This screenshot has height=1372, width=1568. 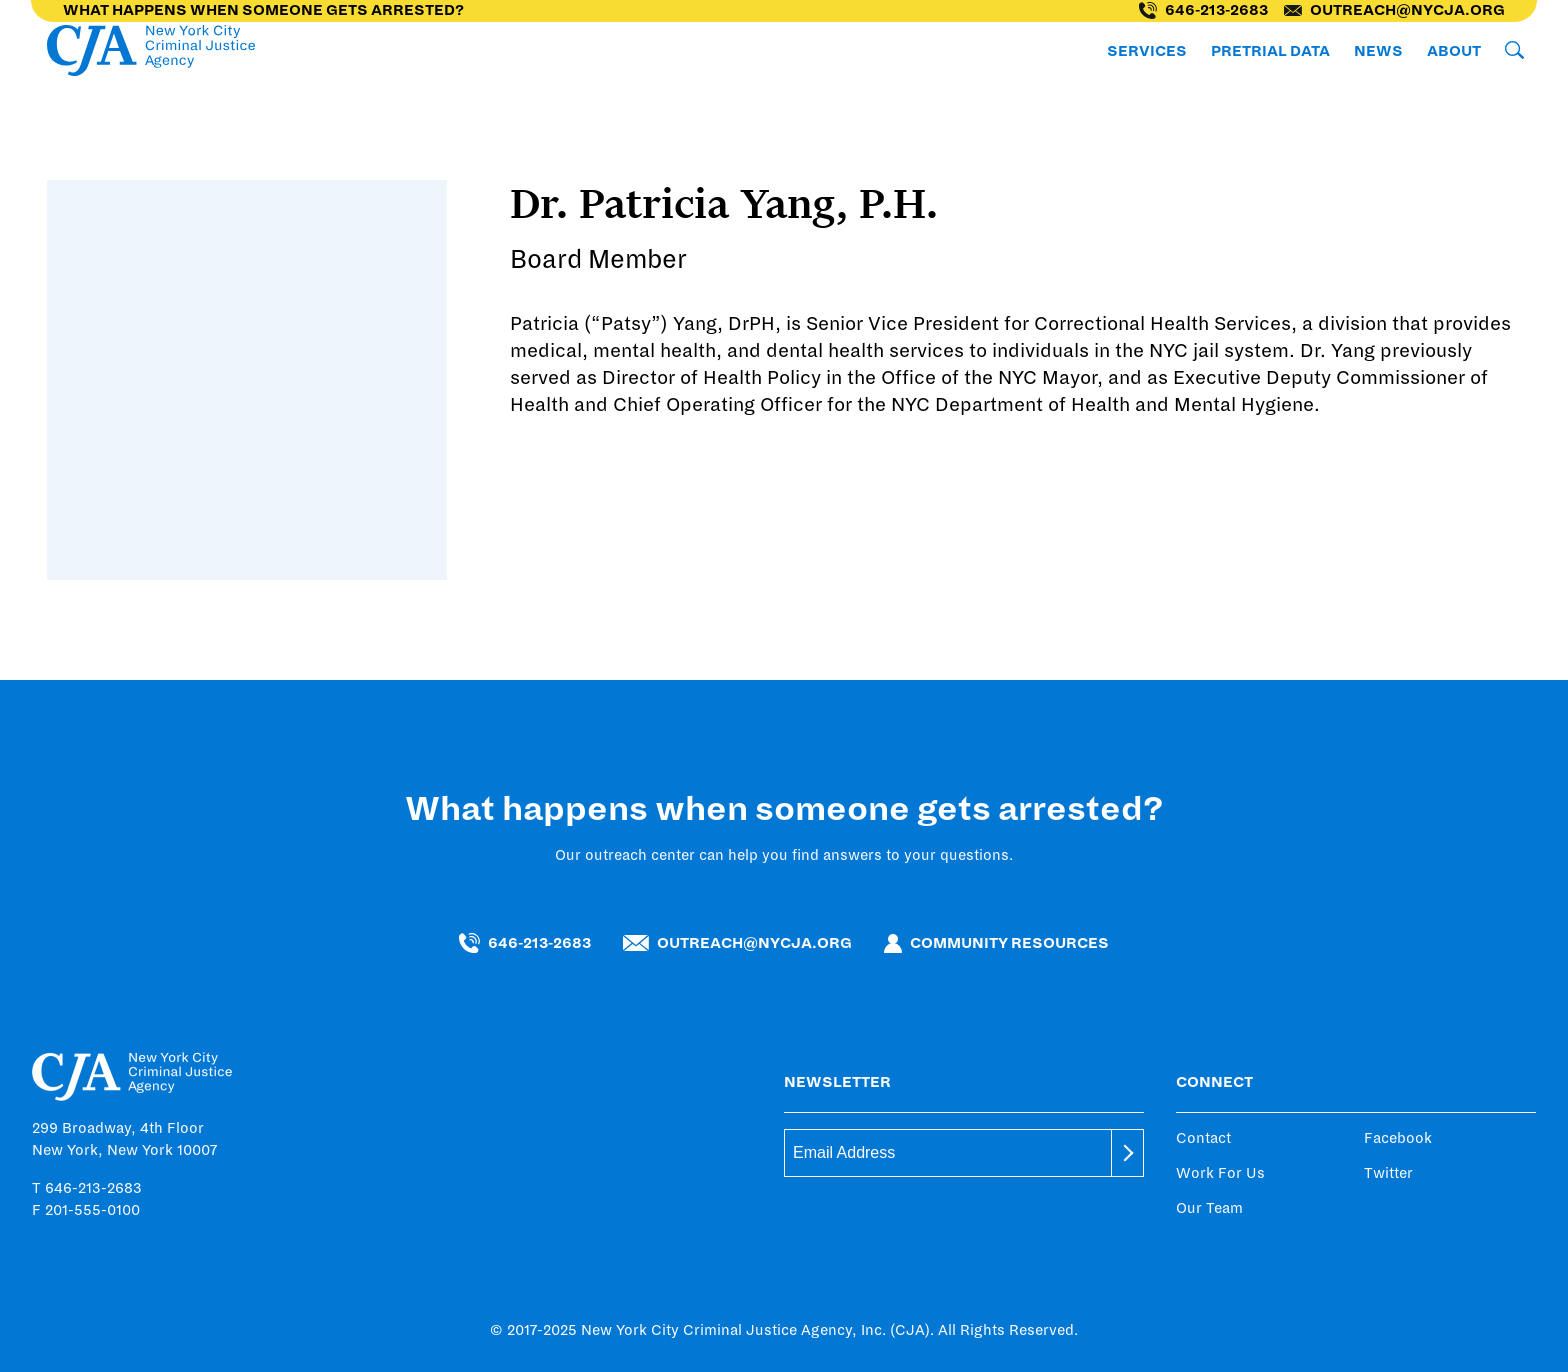 What do you see at coordinates (996, 943) in the screenshot?
I see `Community Resources` at bounding box center [996, 943].